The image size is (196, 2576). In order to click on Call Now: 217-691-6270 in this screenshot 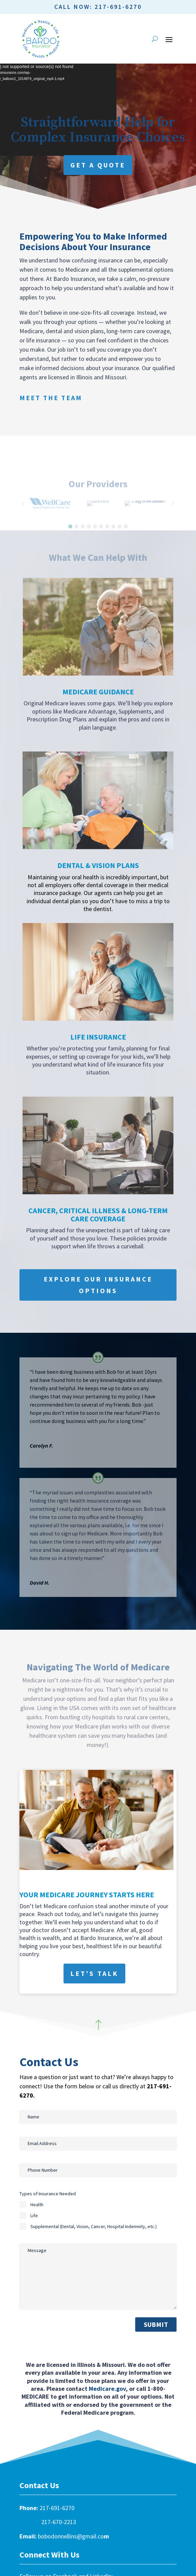, I will do `click(98, 7)`.